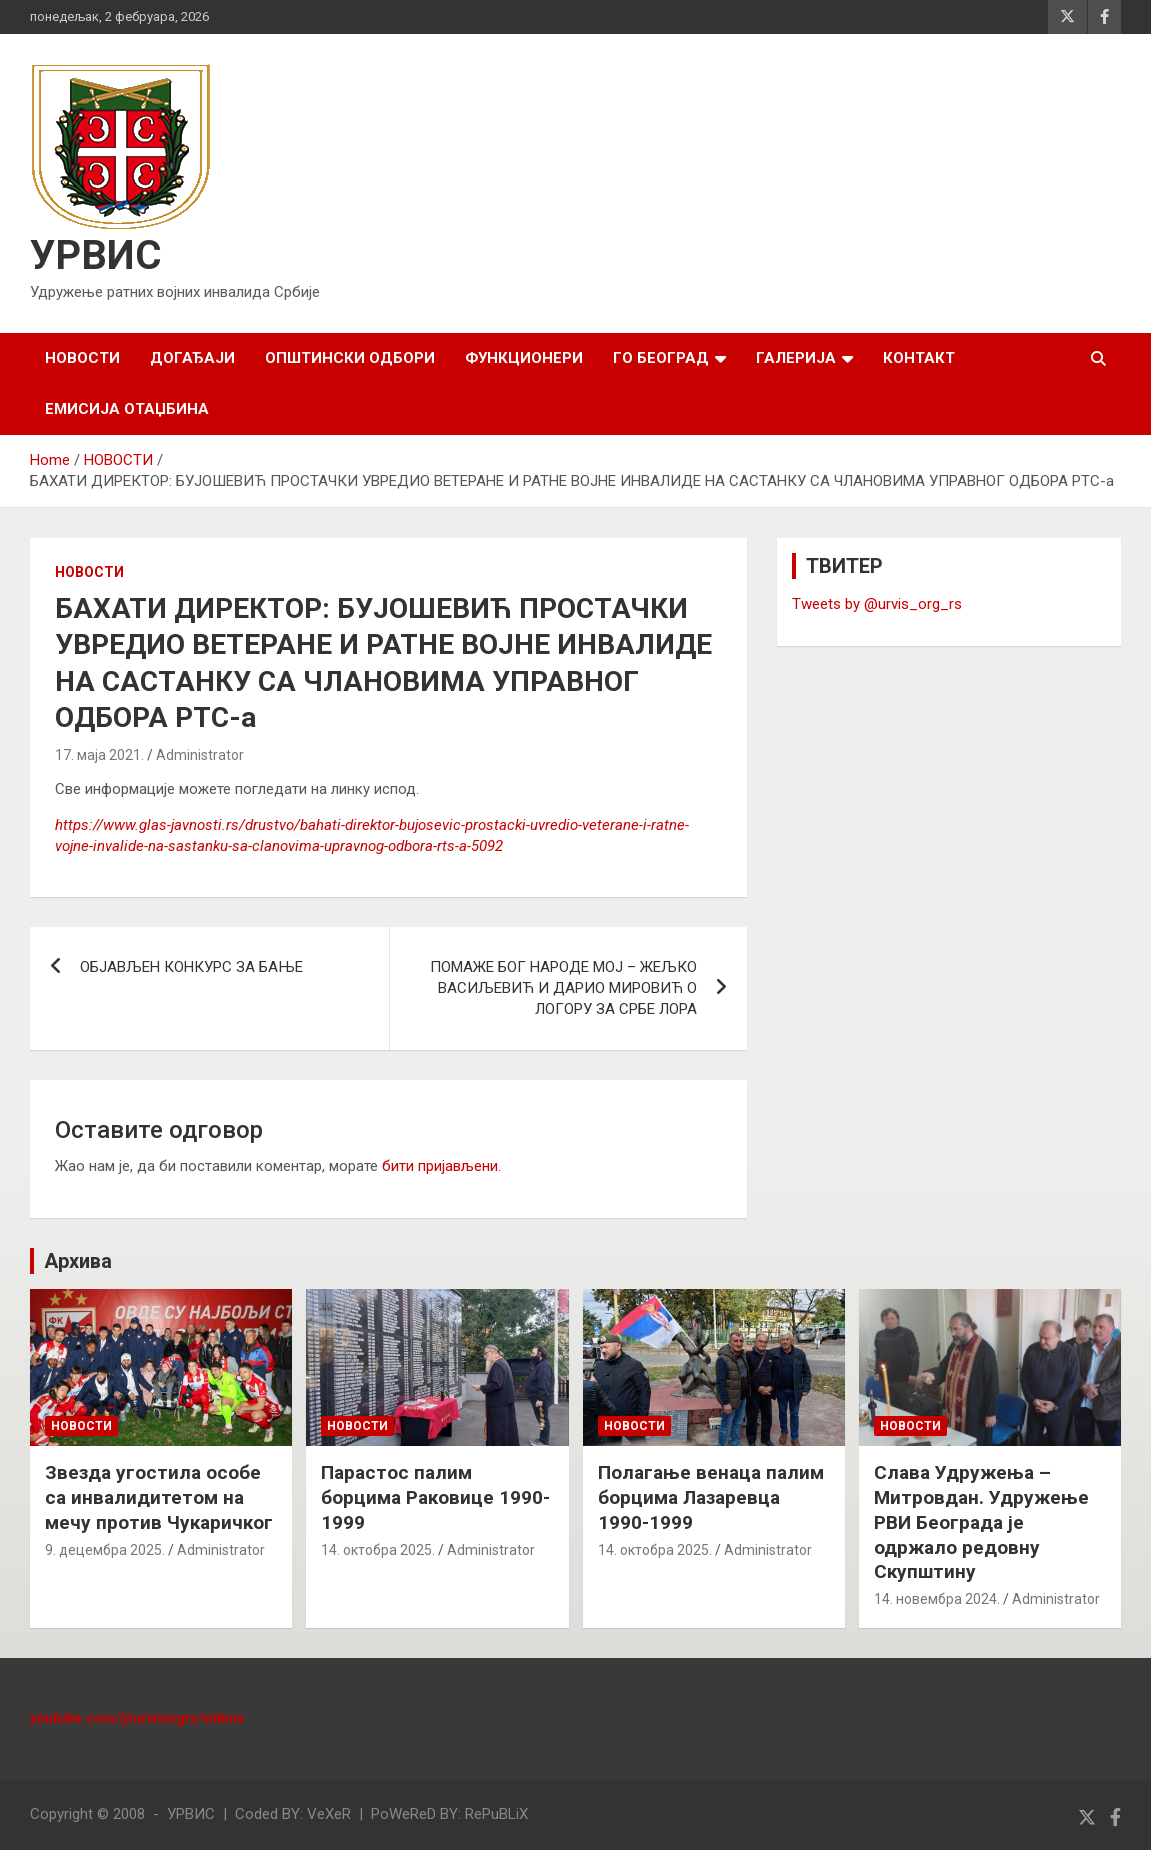 This screenshot has height=1850, width=1151. What do you see at coordinates (78, 1261) in the screenshot?
I see `Архива` at bounding box center [78, 1261].